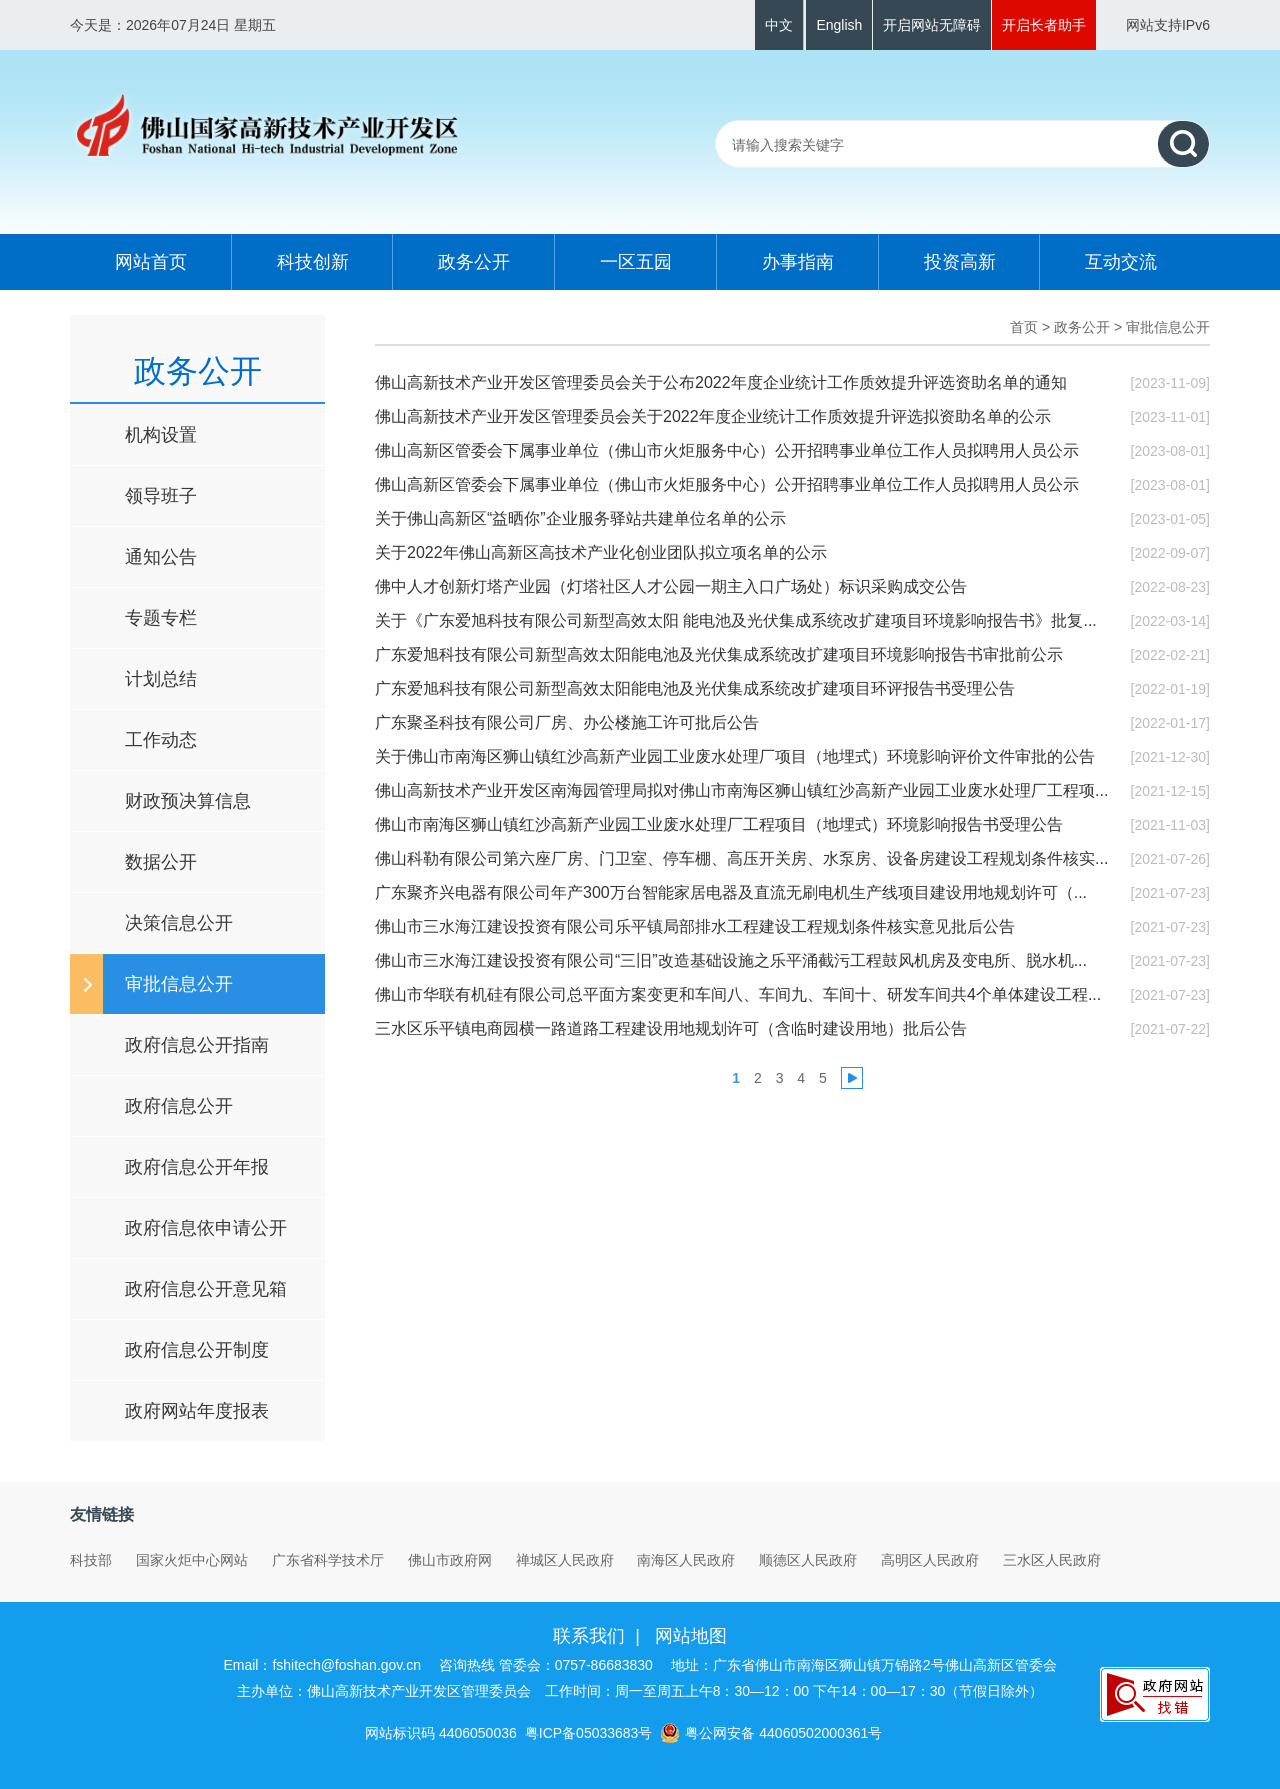 The height and width of the screenshot is (1789, 1280). I want to click on 计划总结, so click(161, 679).